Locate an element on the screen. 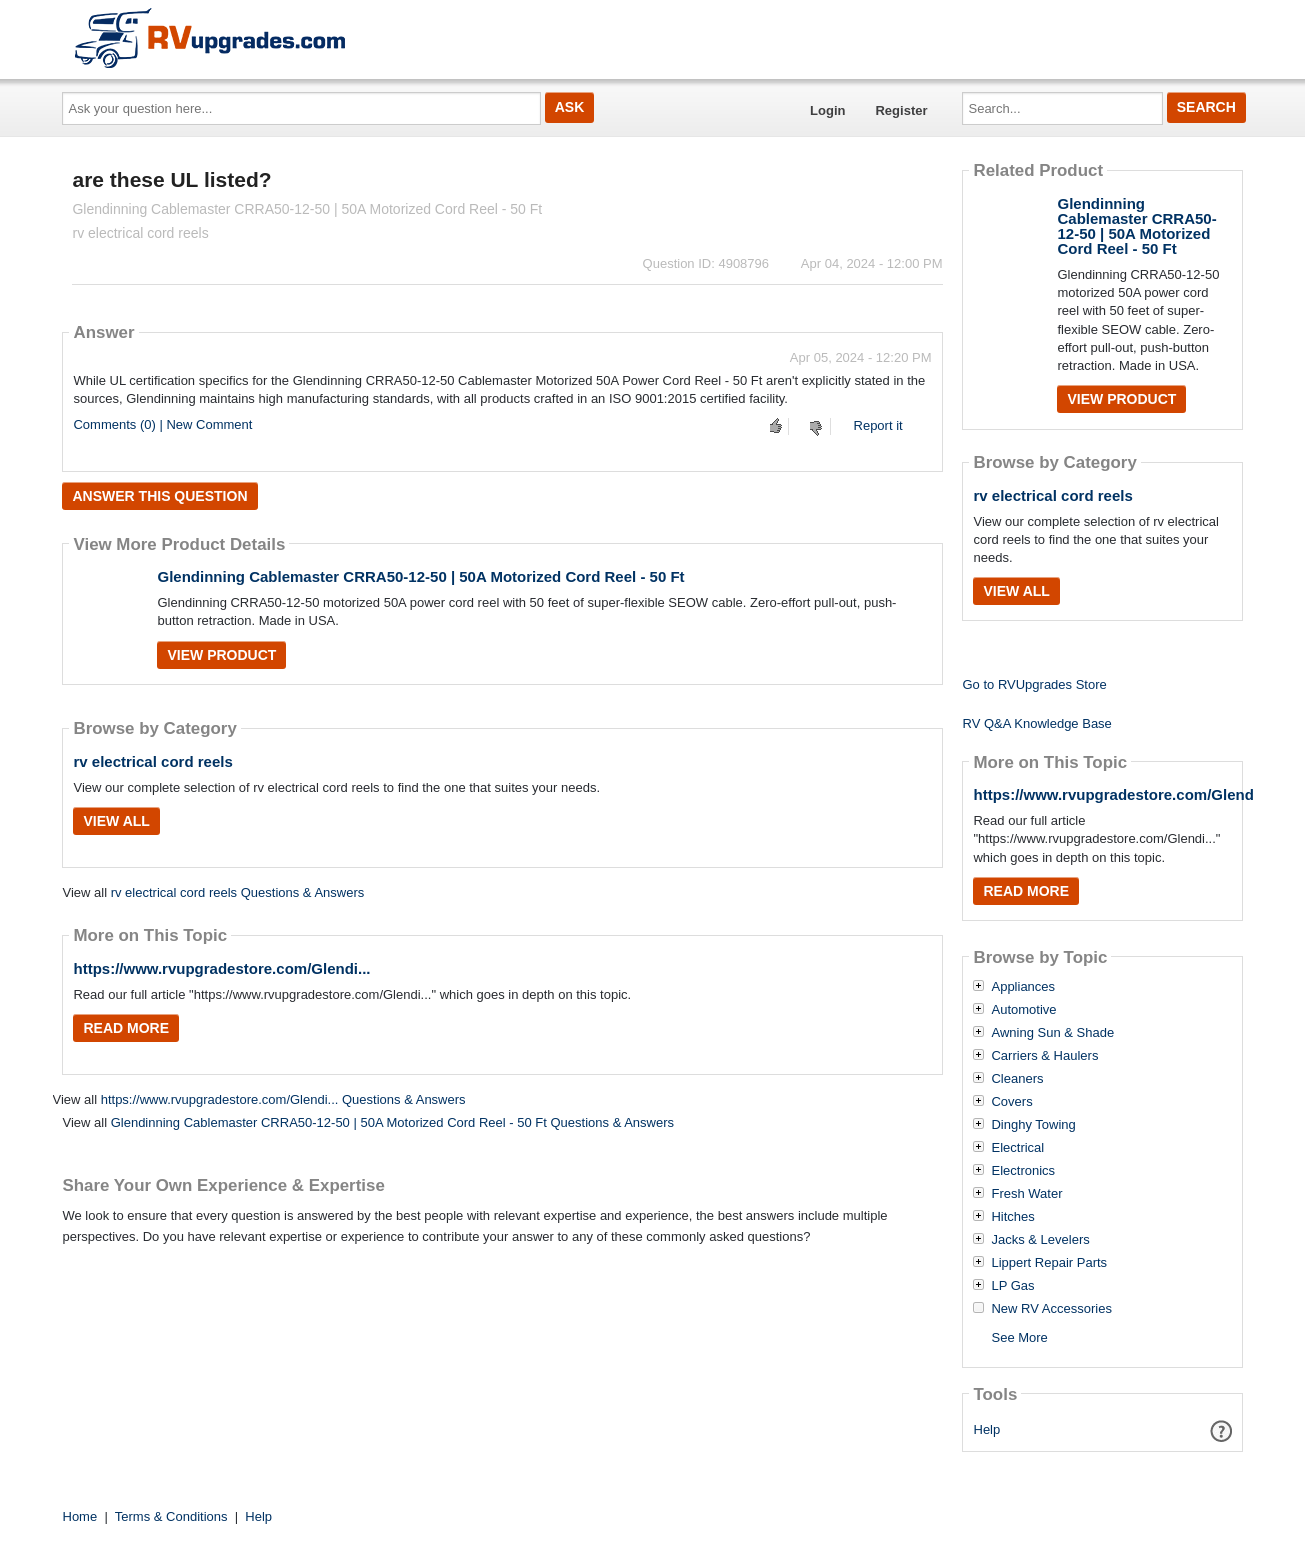 The image size is (1305, 1546). Home is located at coordinates (80, 1516).